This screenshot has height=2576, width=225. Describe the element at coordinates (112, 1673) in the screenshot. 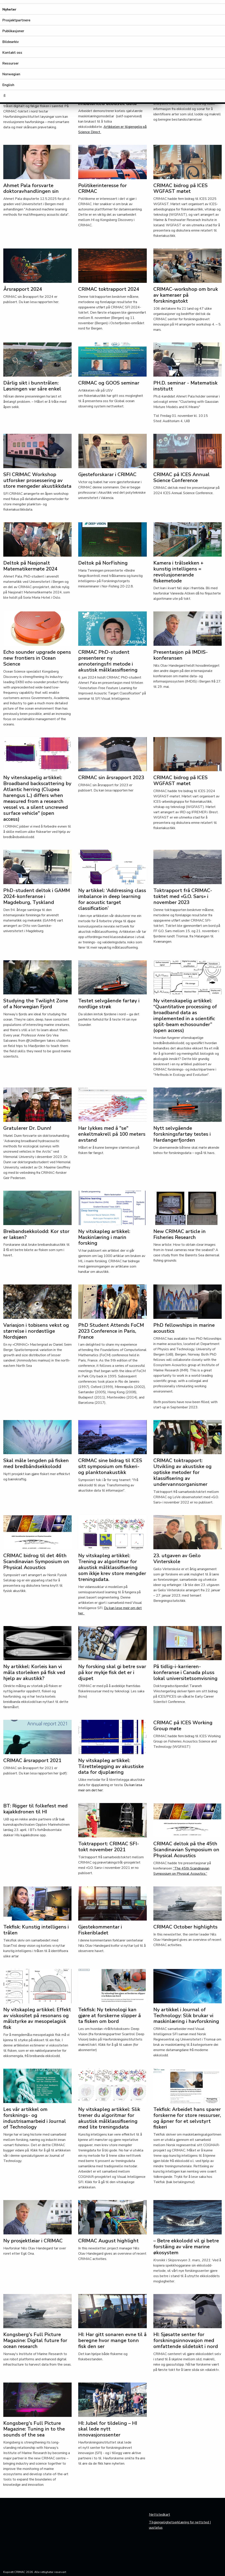

I see `Ny forsking skal gi betre svar på kor mykje fisk det er i djupet` at that location.